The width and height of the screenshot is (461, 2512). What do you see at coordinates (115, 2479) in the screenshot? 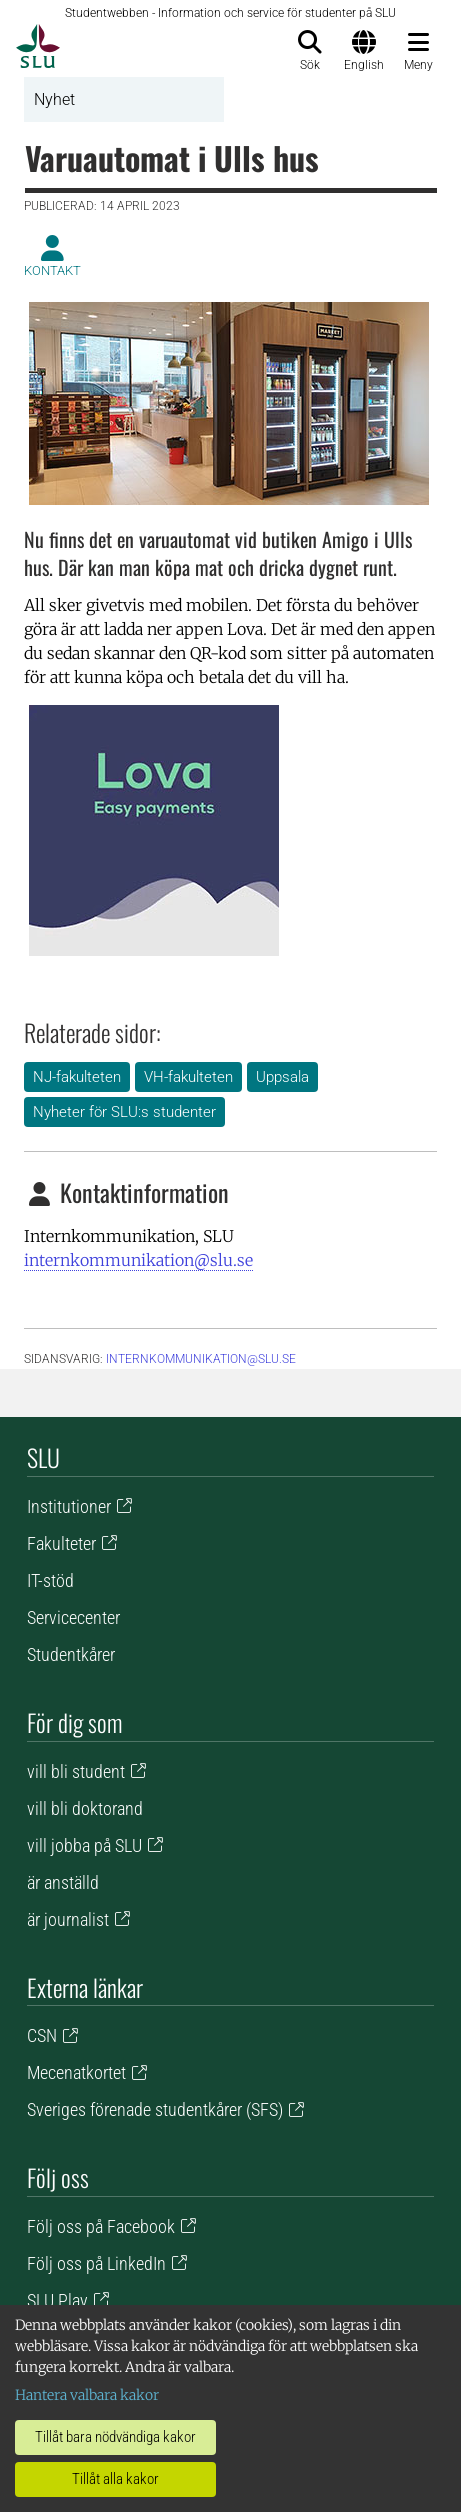
I see `Tillåt alla kakor` at bounding box center [115, 2479].